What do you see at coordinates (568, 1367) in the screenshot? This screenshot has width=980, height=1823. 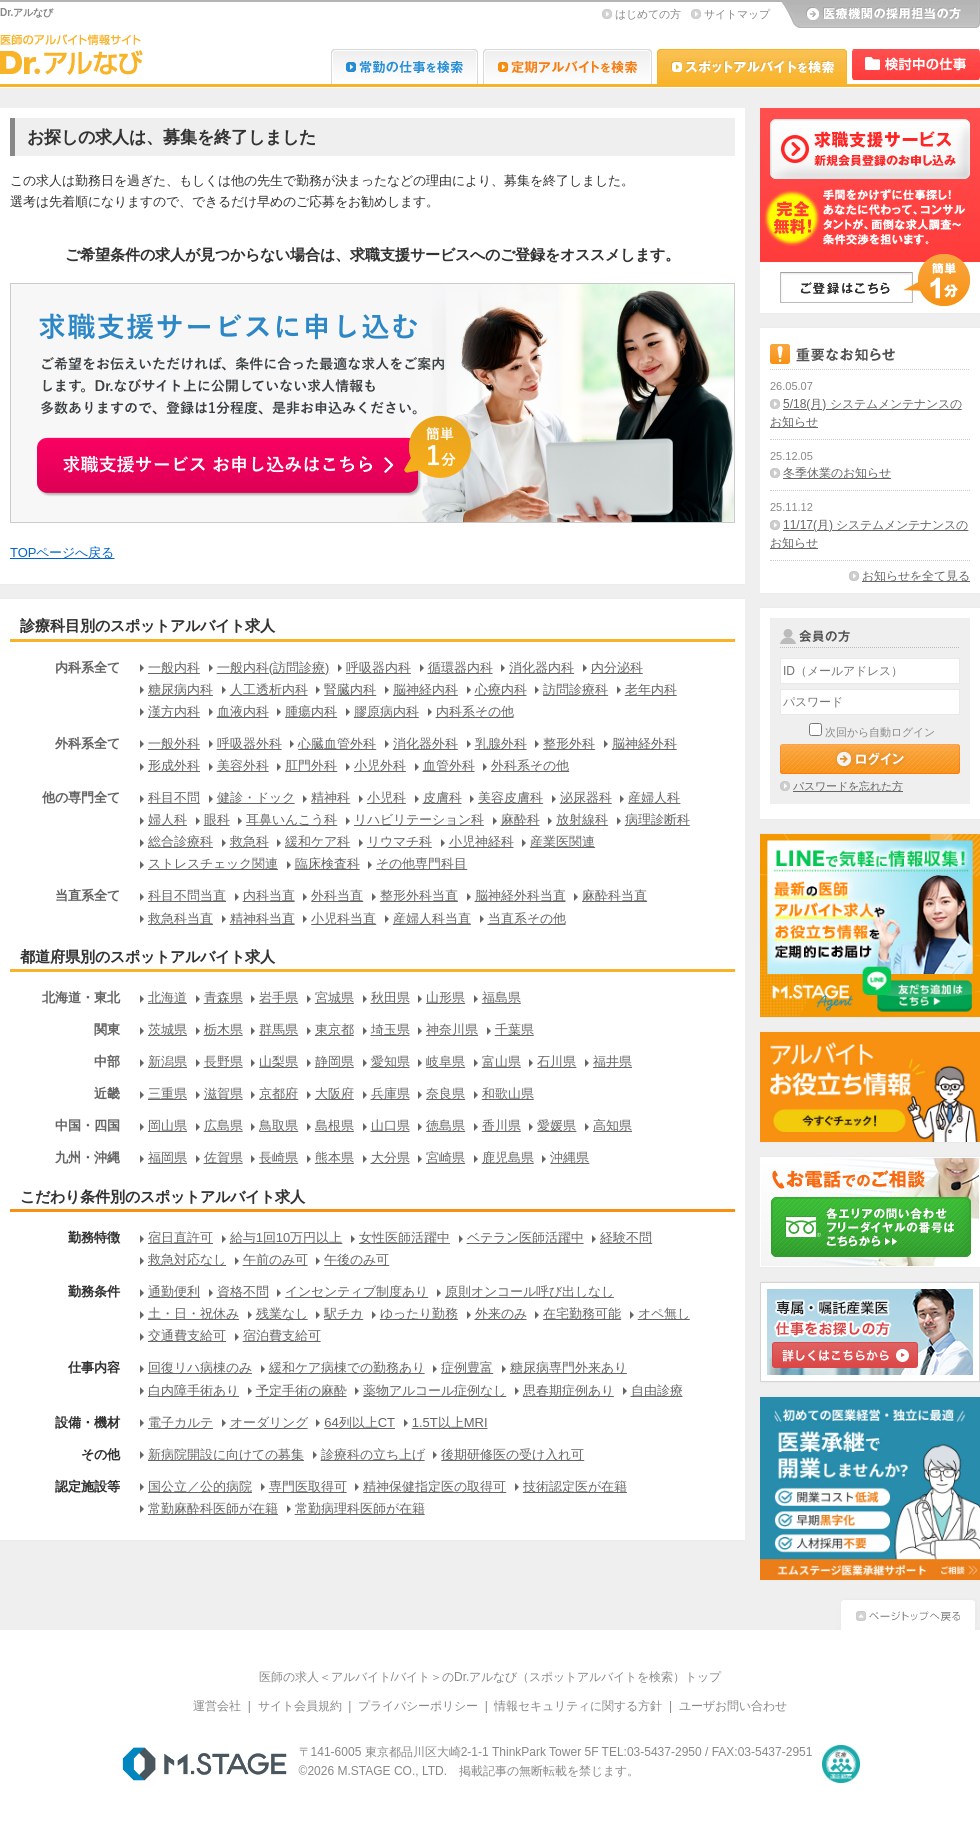 I see `糖尿病専門外来あり` at bounding box center [568, 1367].